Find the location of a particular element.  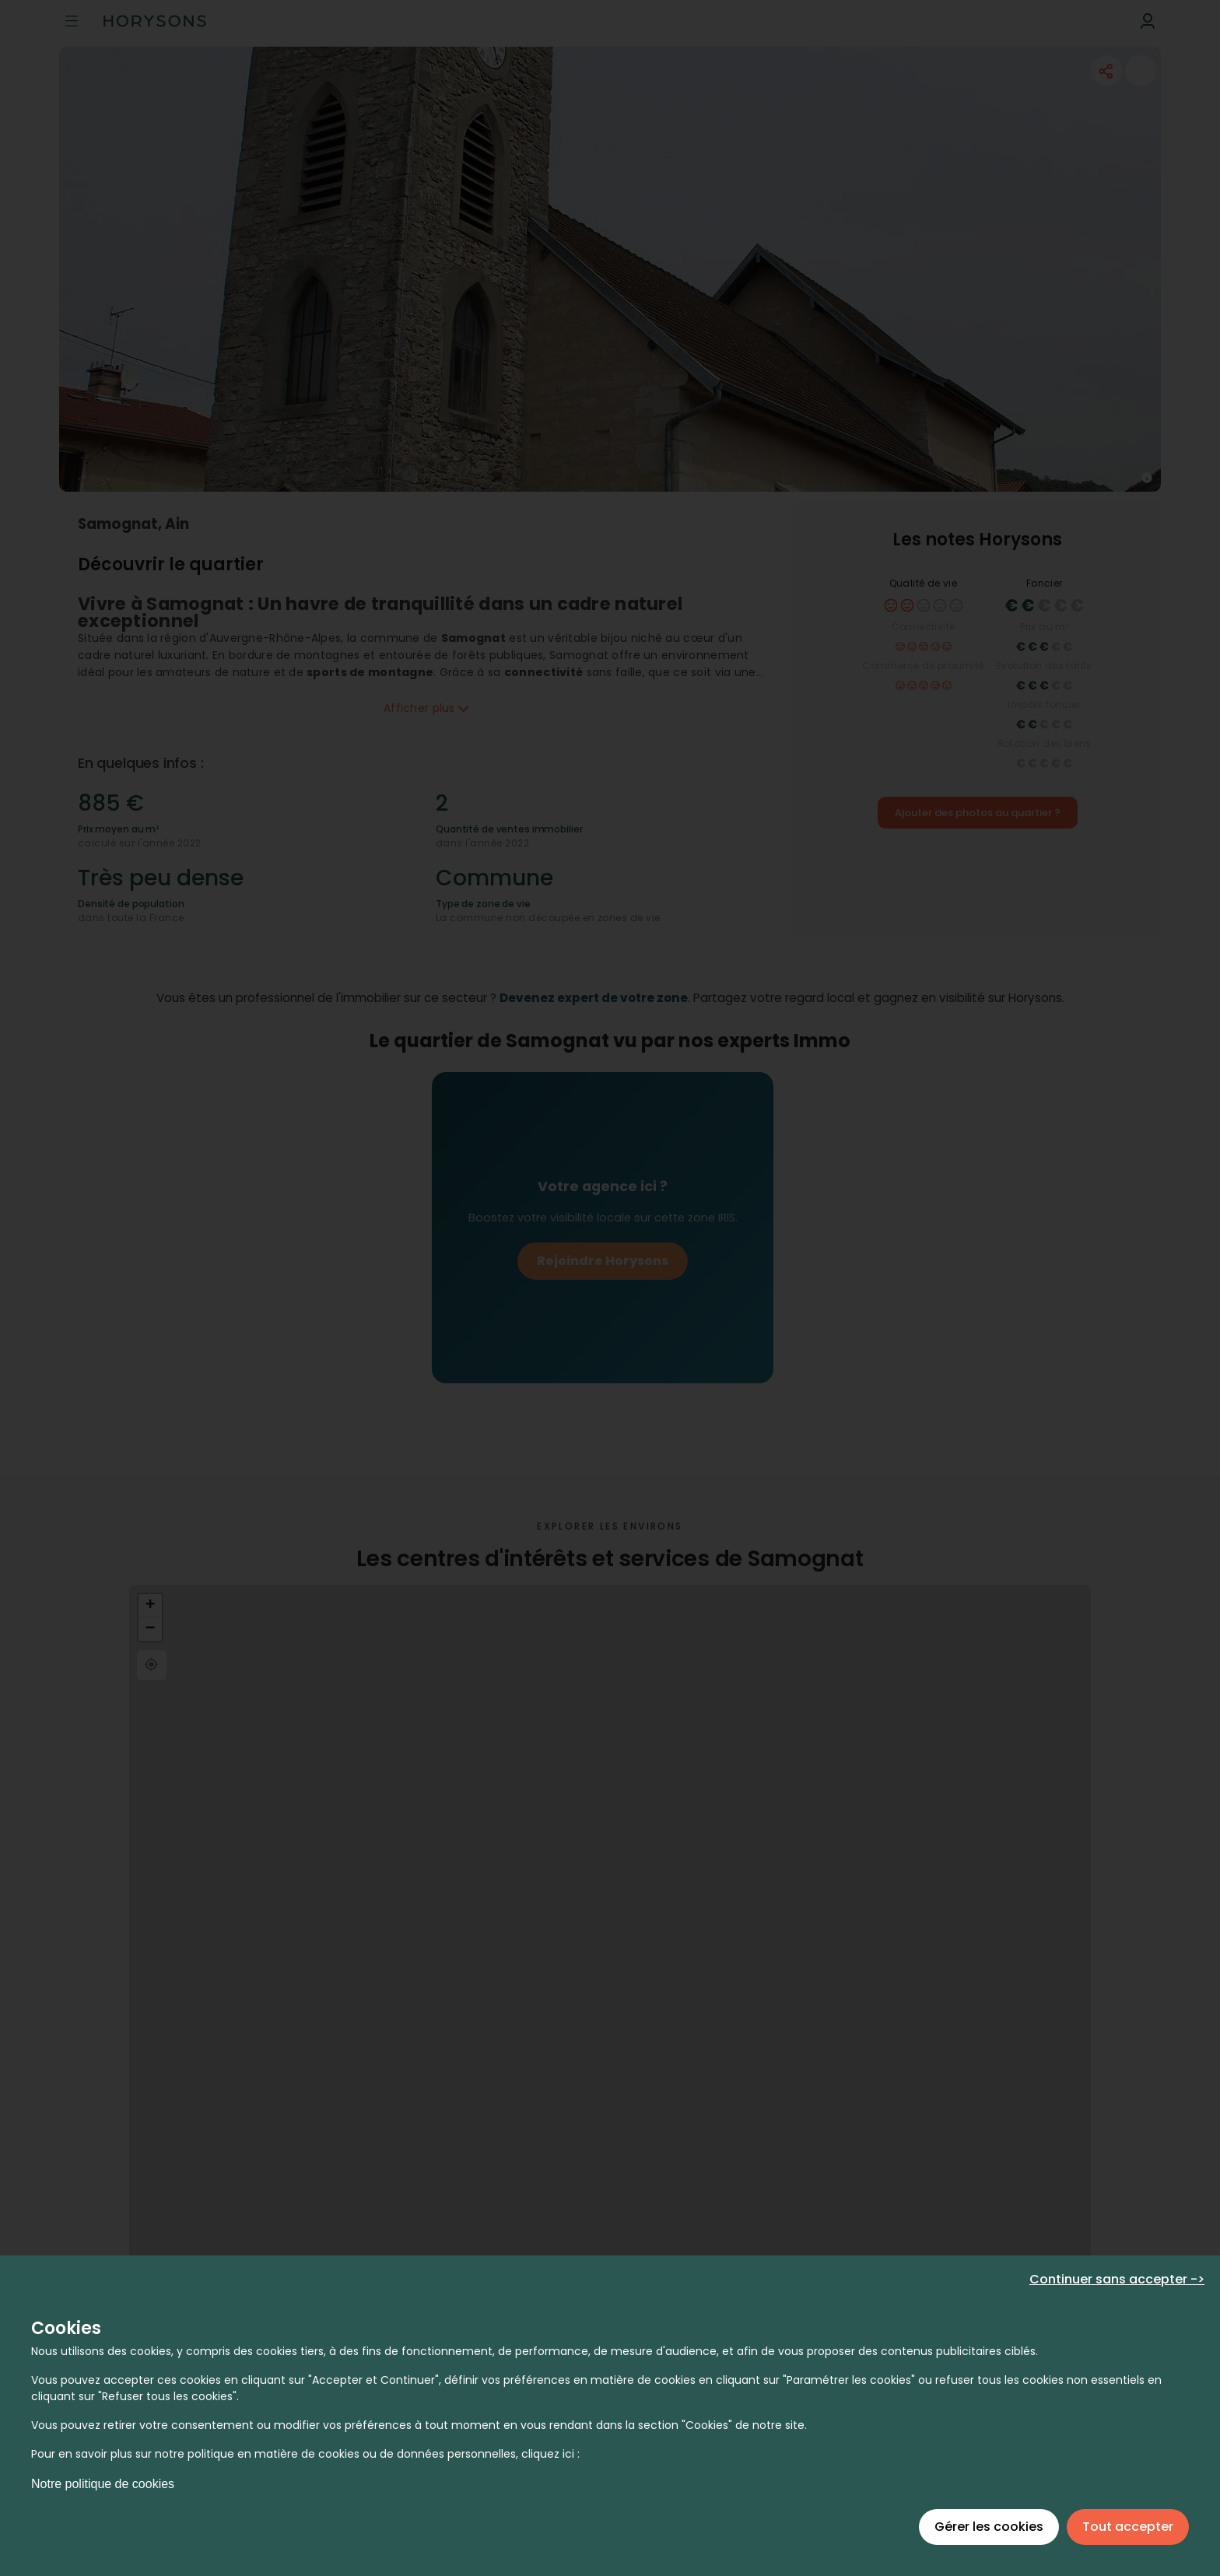

Tout accepter is located at coordinates (1127, 2527).